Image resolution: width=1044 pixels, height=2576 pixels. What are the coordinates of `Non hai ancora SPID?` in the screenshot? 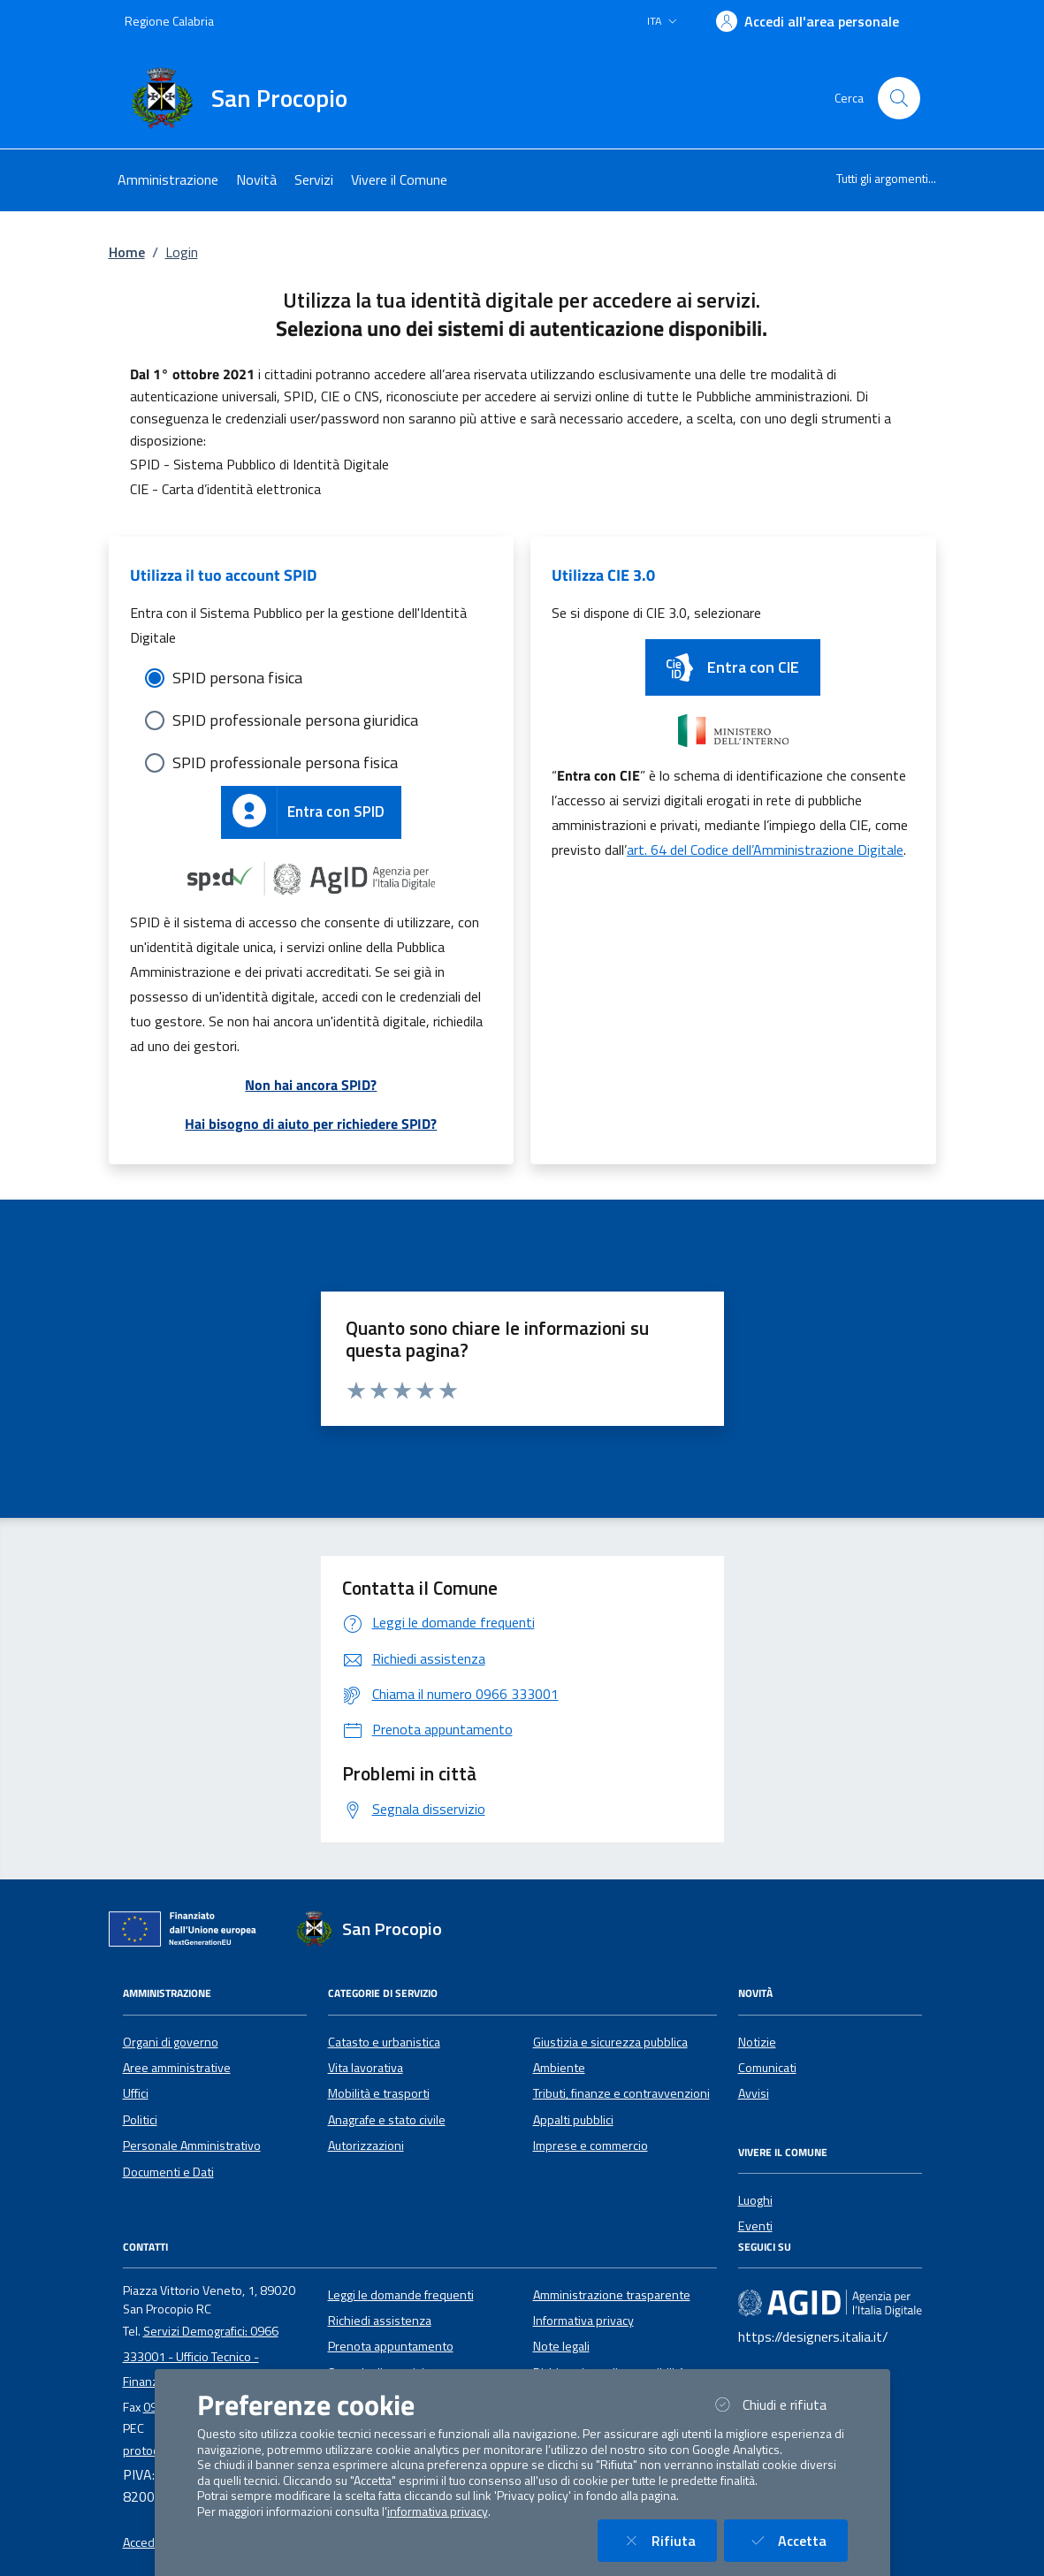 It's located at (311, 1084).